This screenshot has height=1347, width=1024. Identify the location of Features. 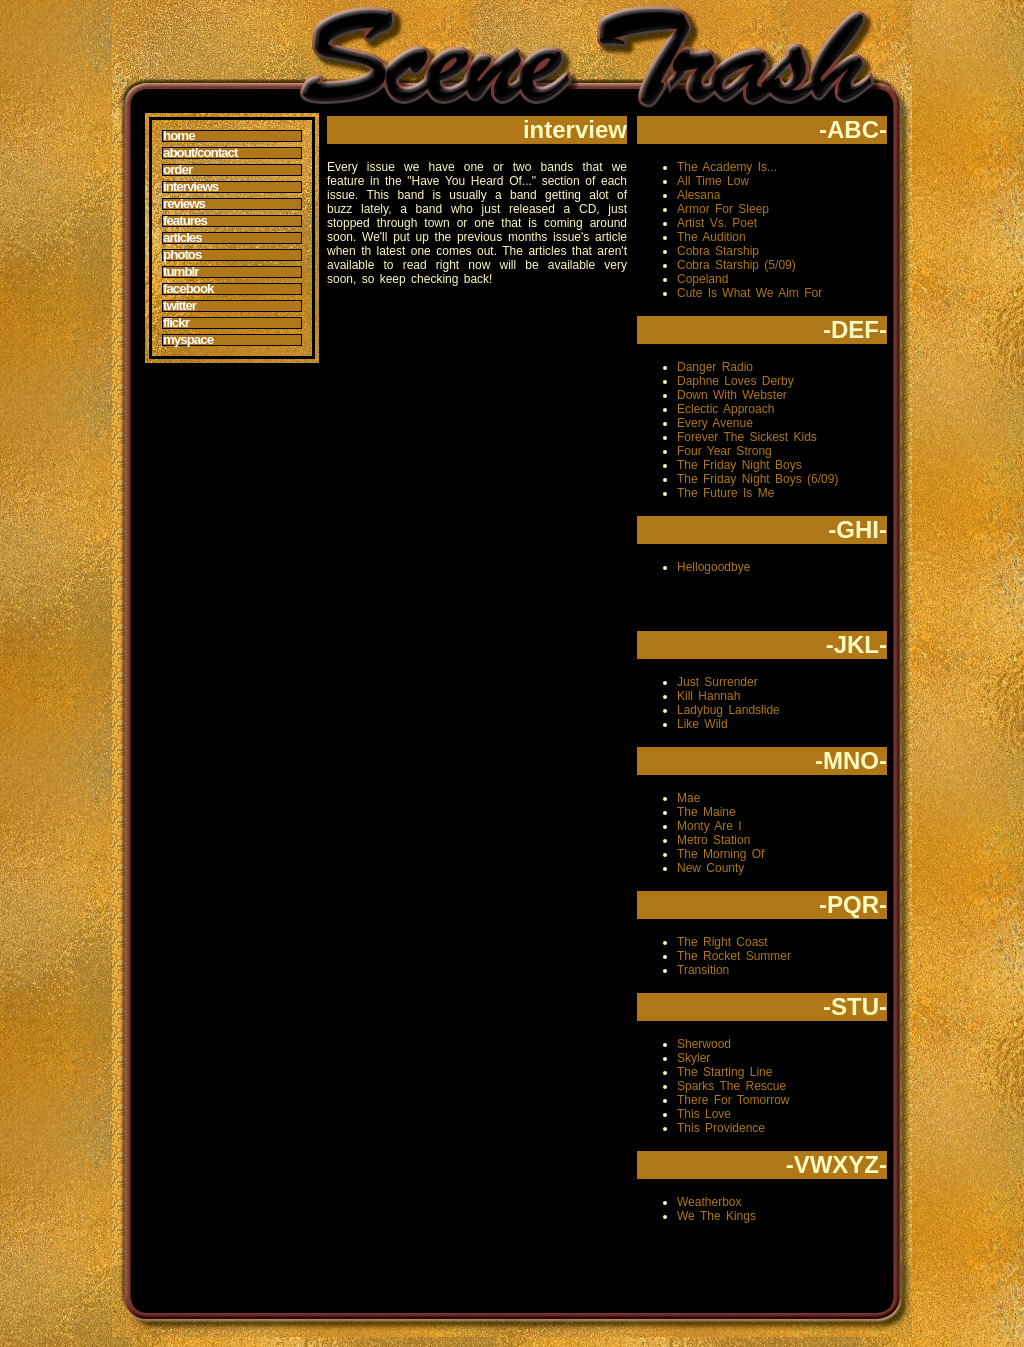
(185, 221).